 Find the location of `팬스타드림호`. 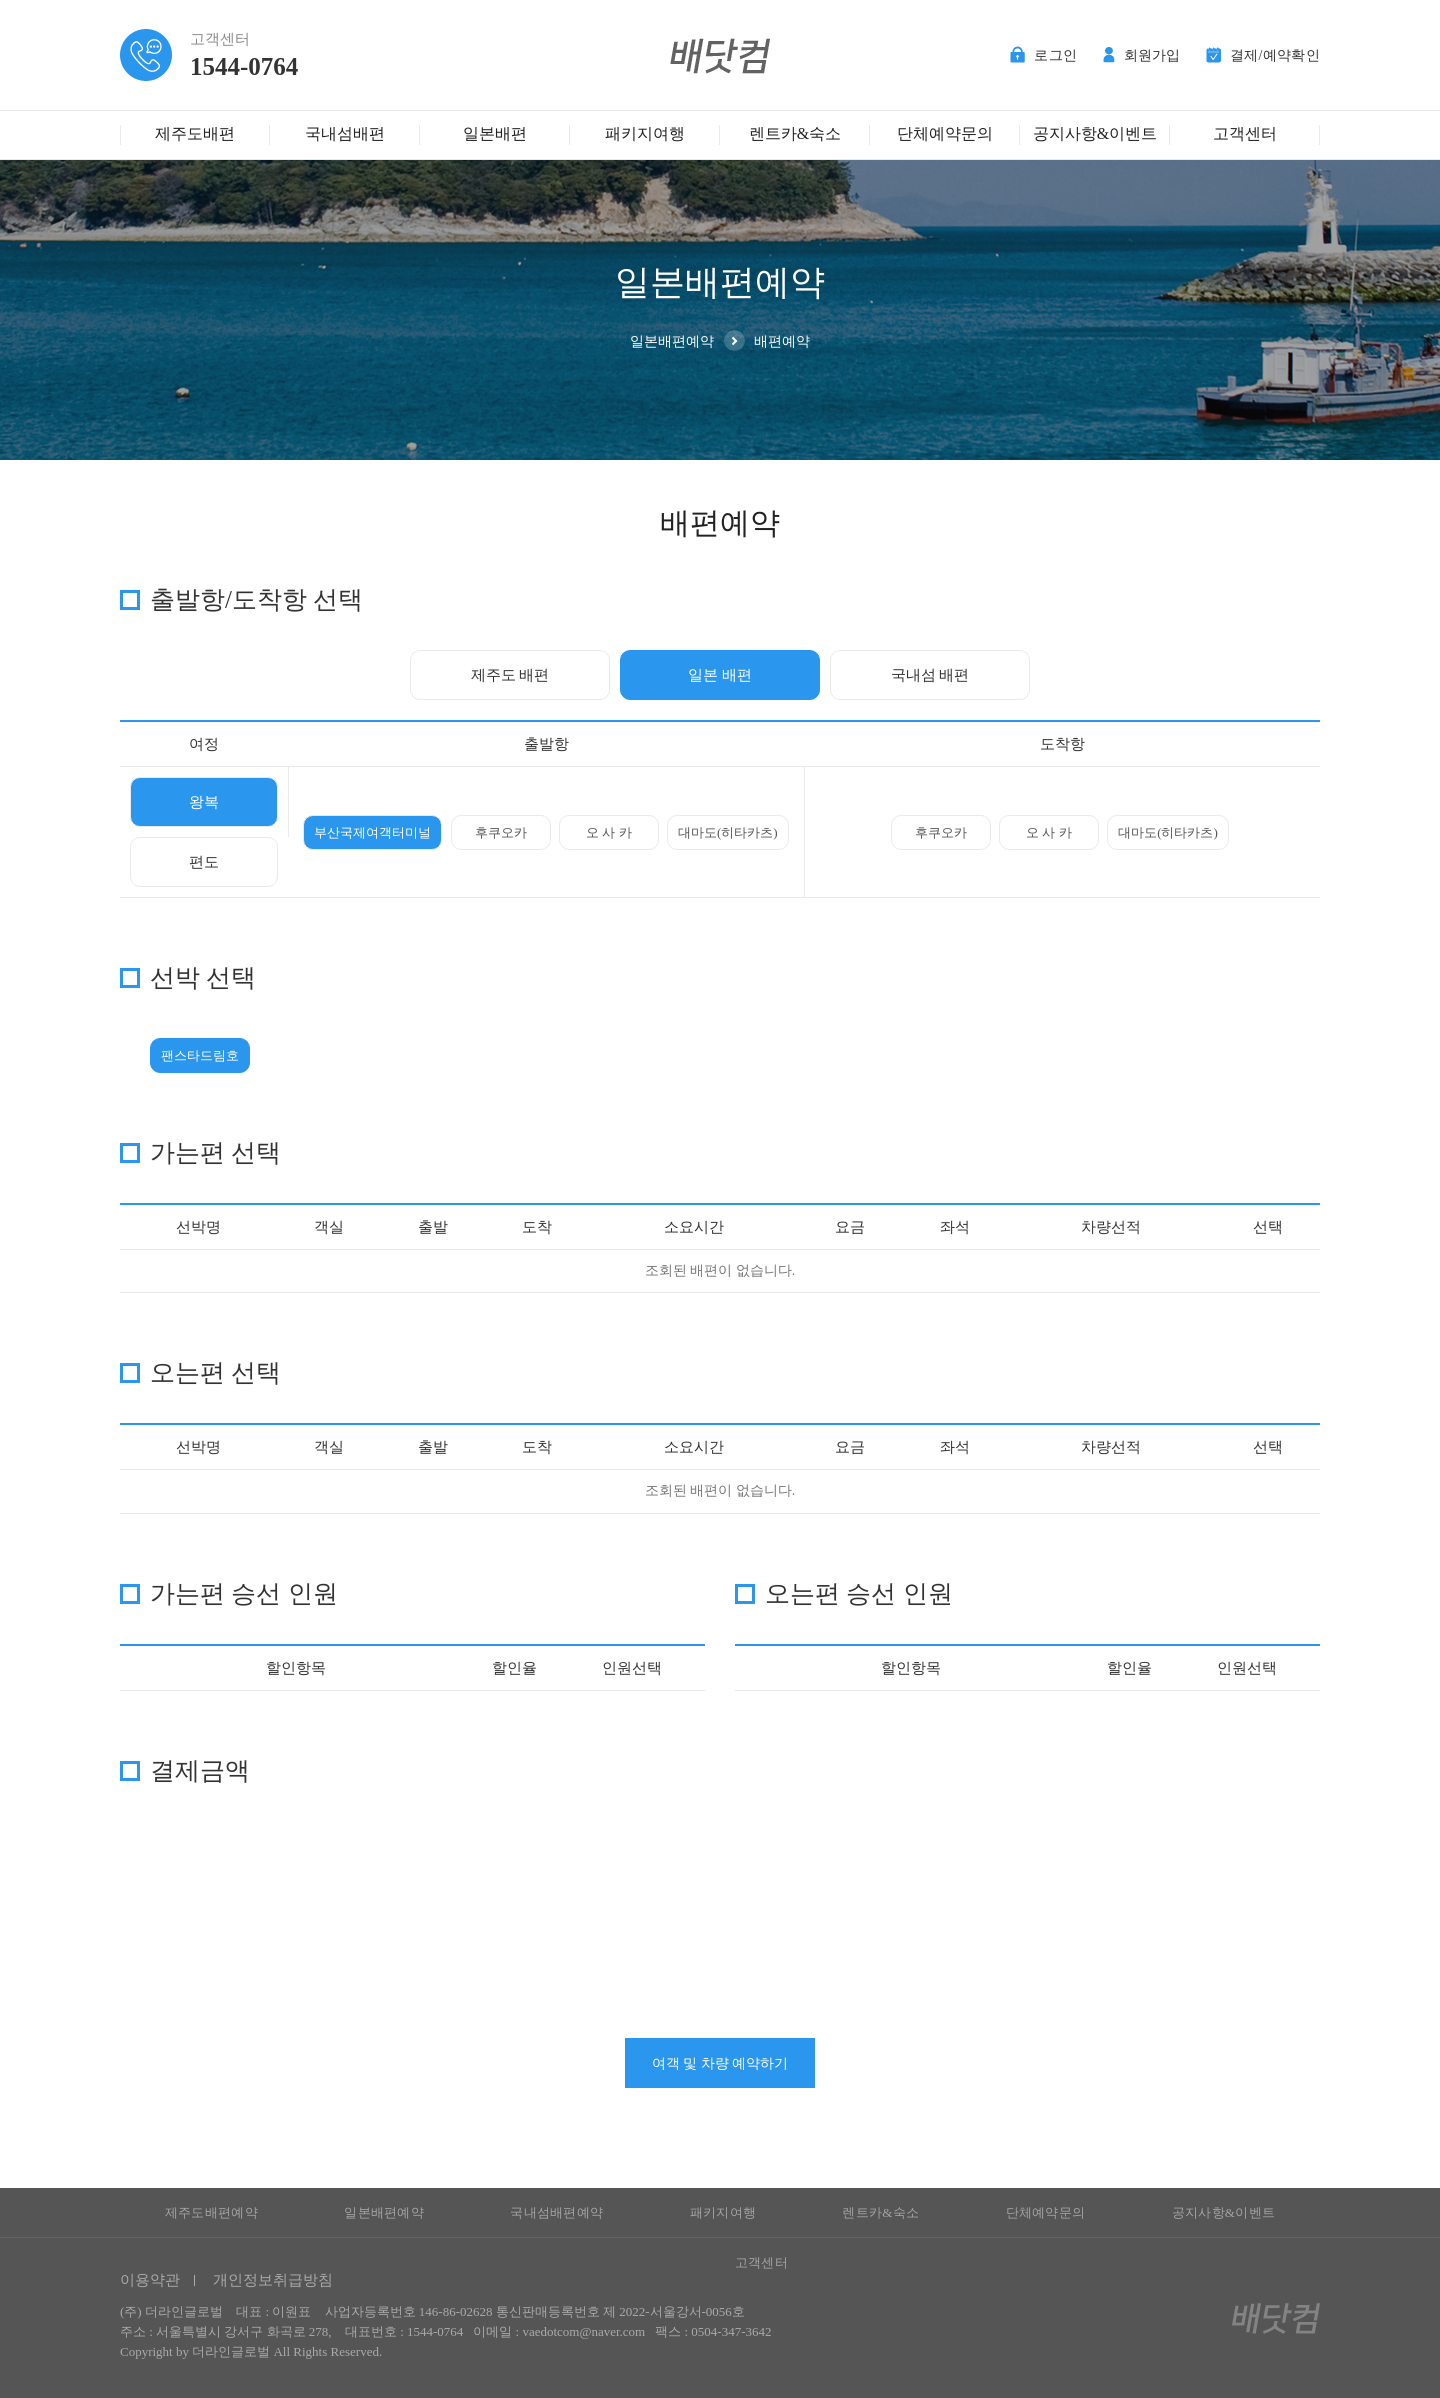

팬스타드림호 is located at coordinates (200, 1055).